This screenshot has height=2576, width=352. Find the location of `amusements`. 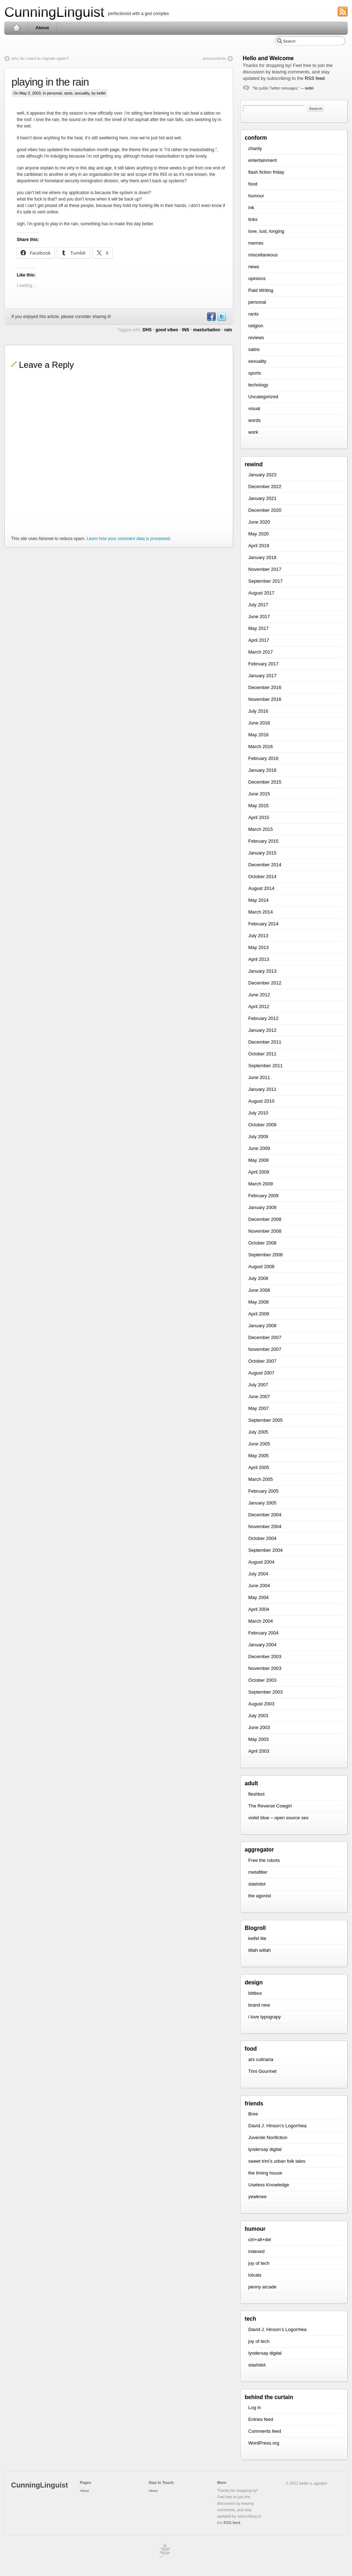

amusements is located at coordinates (214, 58).